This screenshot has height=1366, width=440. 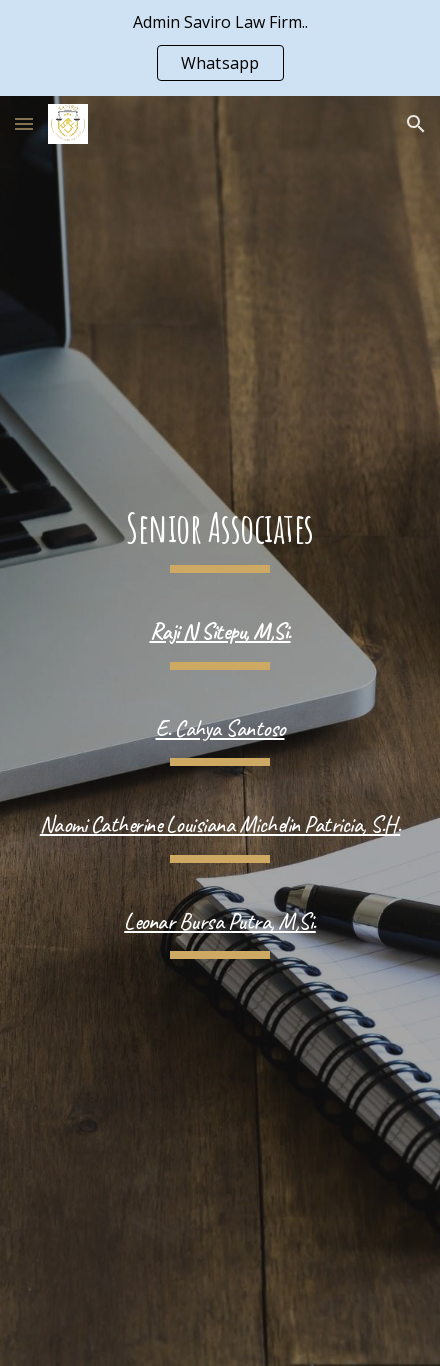 I want to click on [button], so click(x=24, y=123).